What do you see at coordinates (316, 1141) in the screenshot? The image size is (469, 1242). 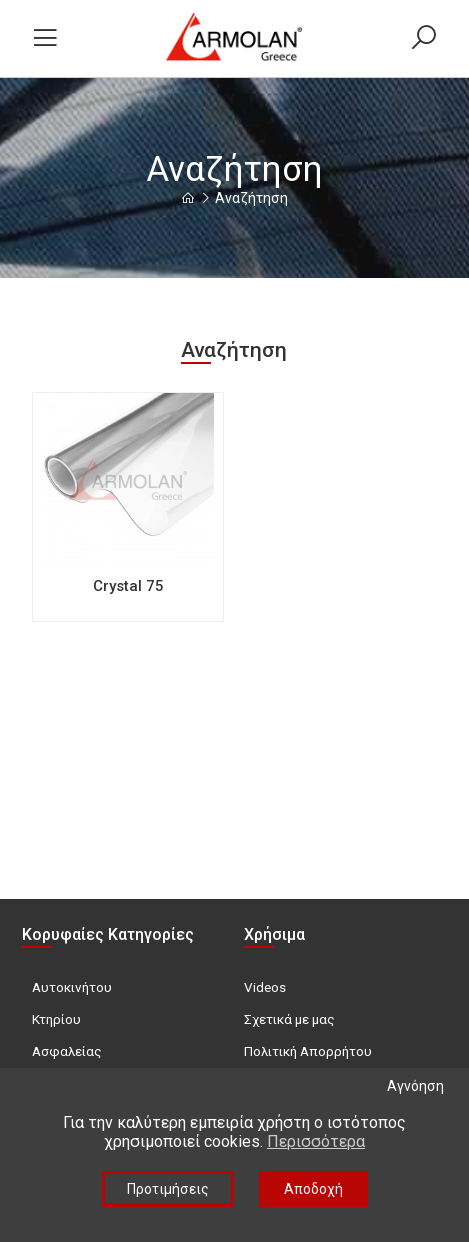 I see `Περισσότερα` at bounding box center [316, 1141].